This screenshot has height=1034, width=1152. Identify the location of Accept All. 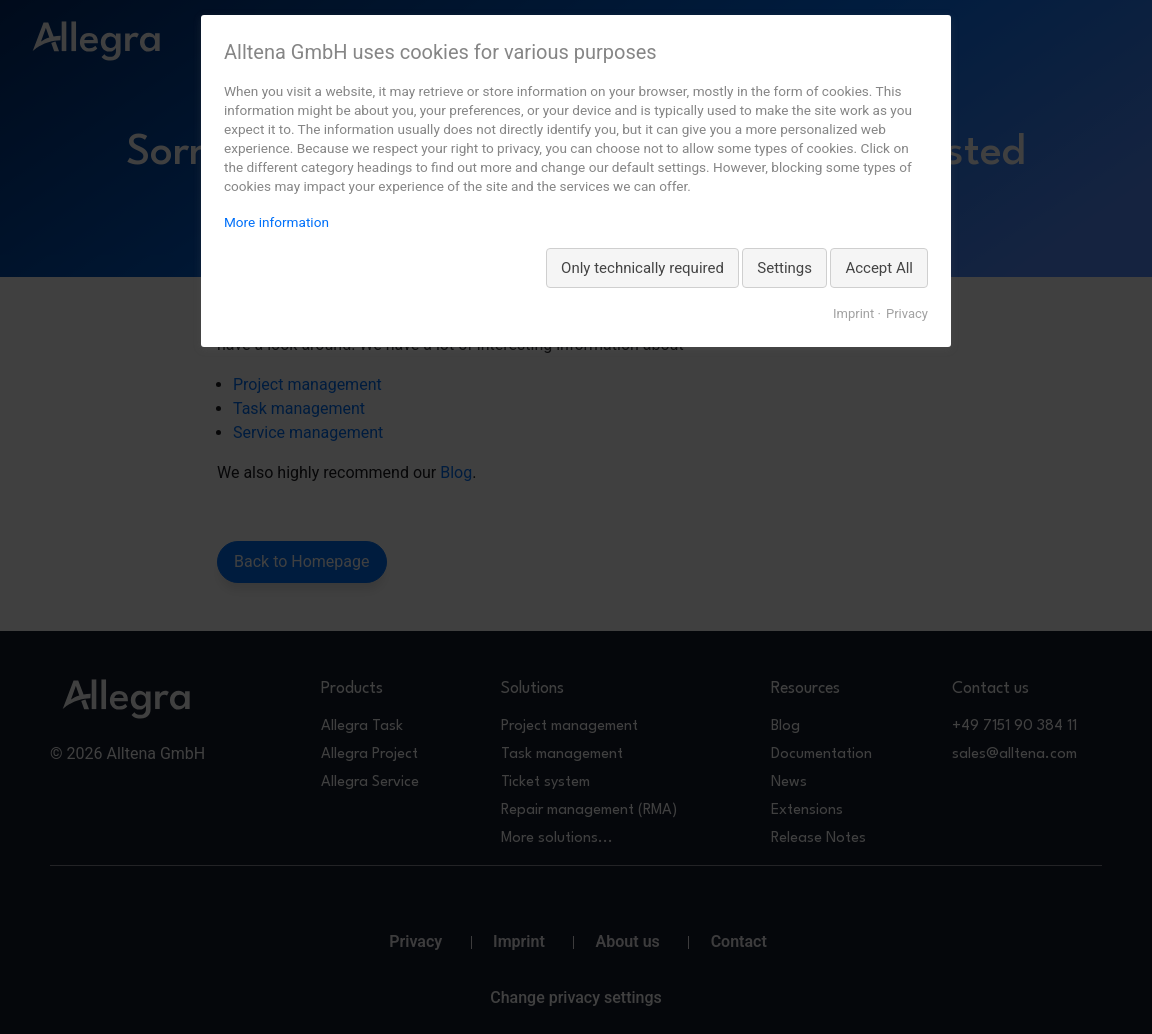
(879, 268).